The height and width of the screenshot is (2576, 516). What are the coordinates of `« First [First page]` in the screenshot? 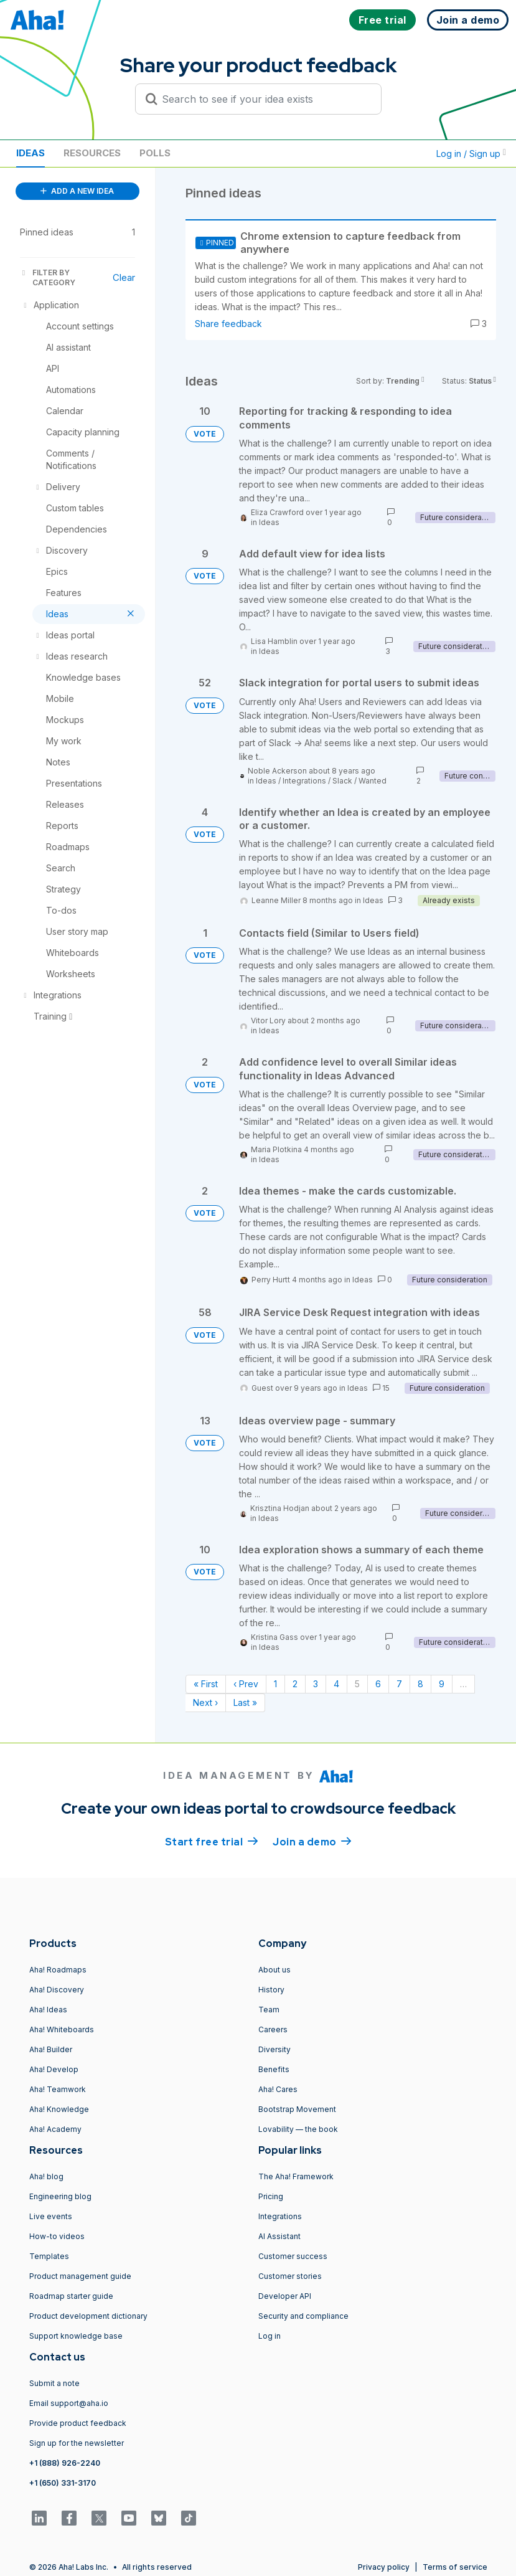 It's located at (206, 1684).